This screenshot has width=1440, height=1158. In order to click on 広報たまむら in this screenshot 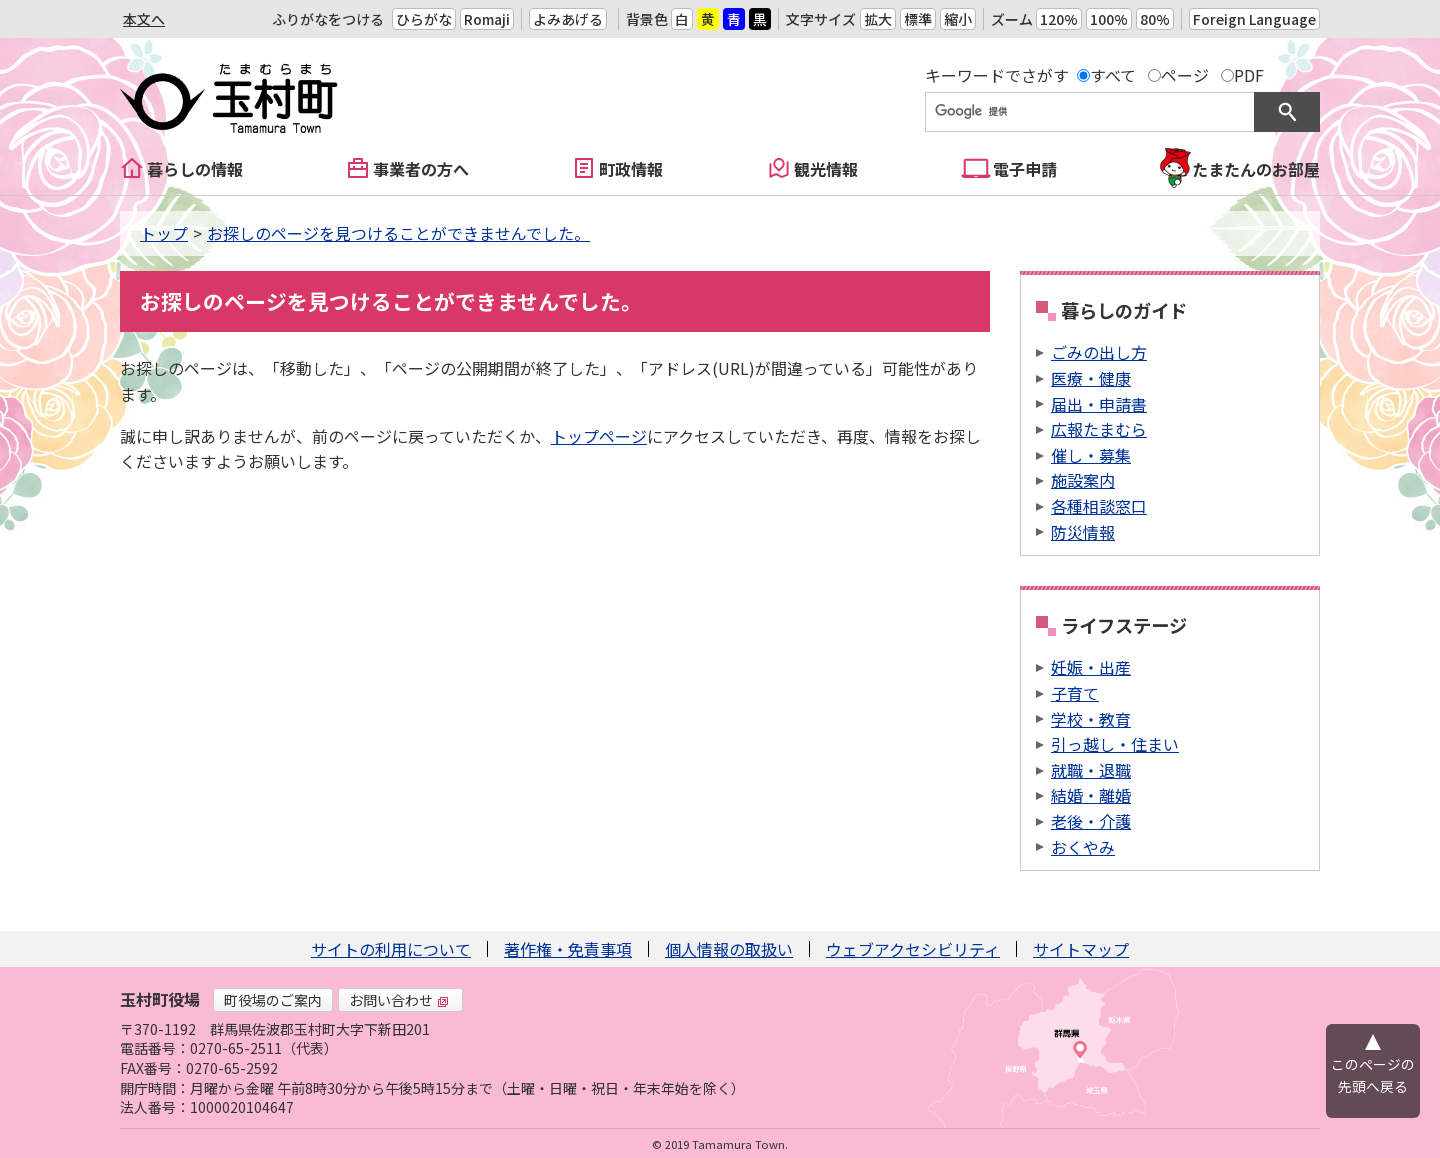, I will do `click(1099, 429)`.